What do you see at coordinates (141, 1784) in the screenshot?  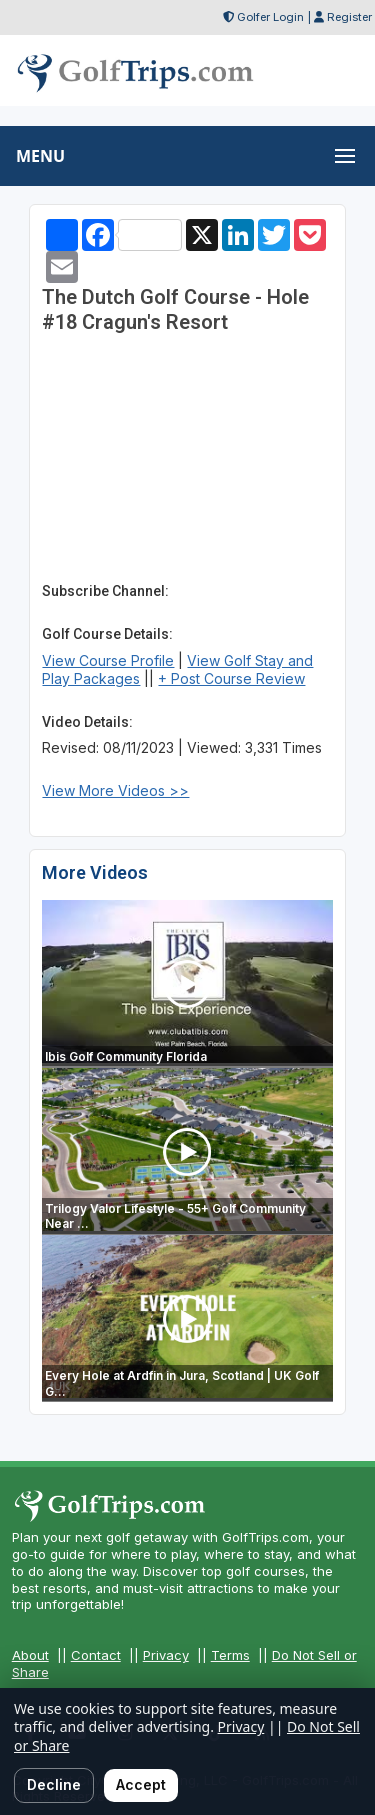 I see `Accept` at bounding box center [141, 1784].